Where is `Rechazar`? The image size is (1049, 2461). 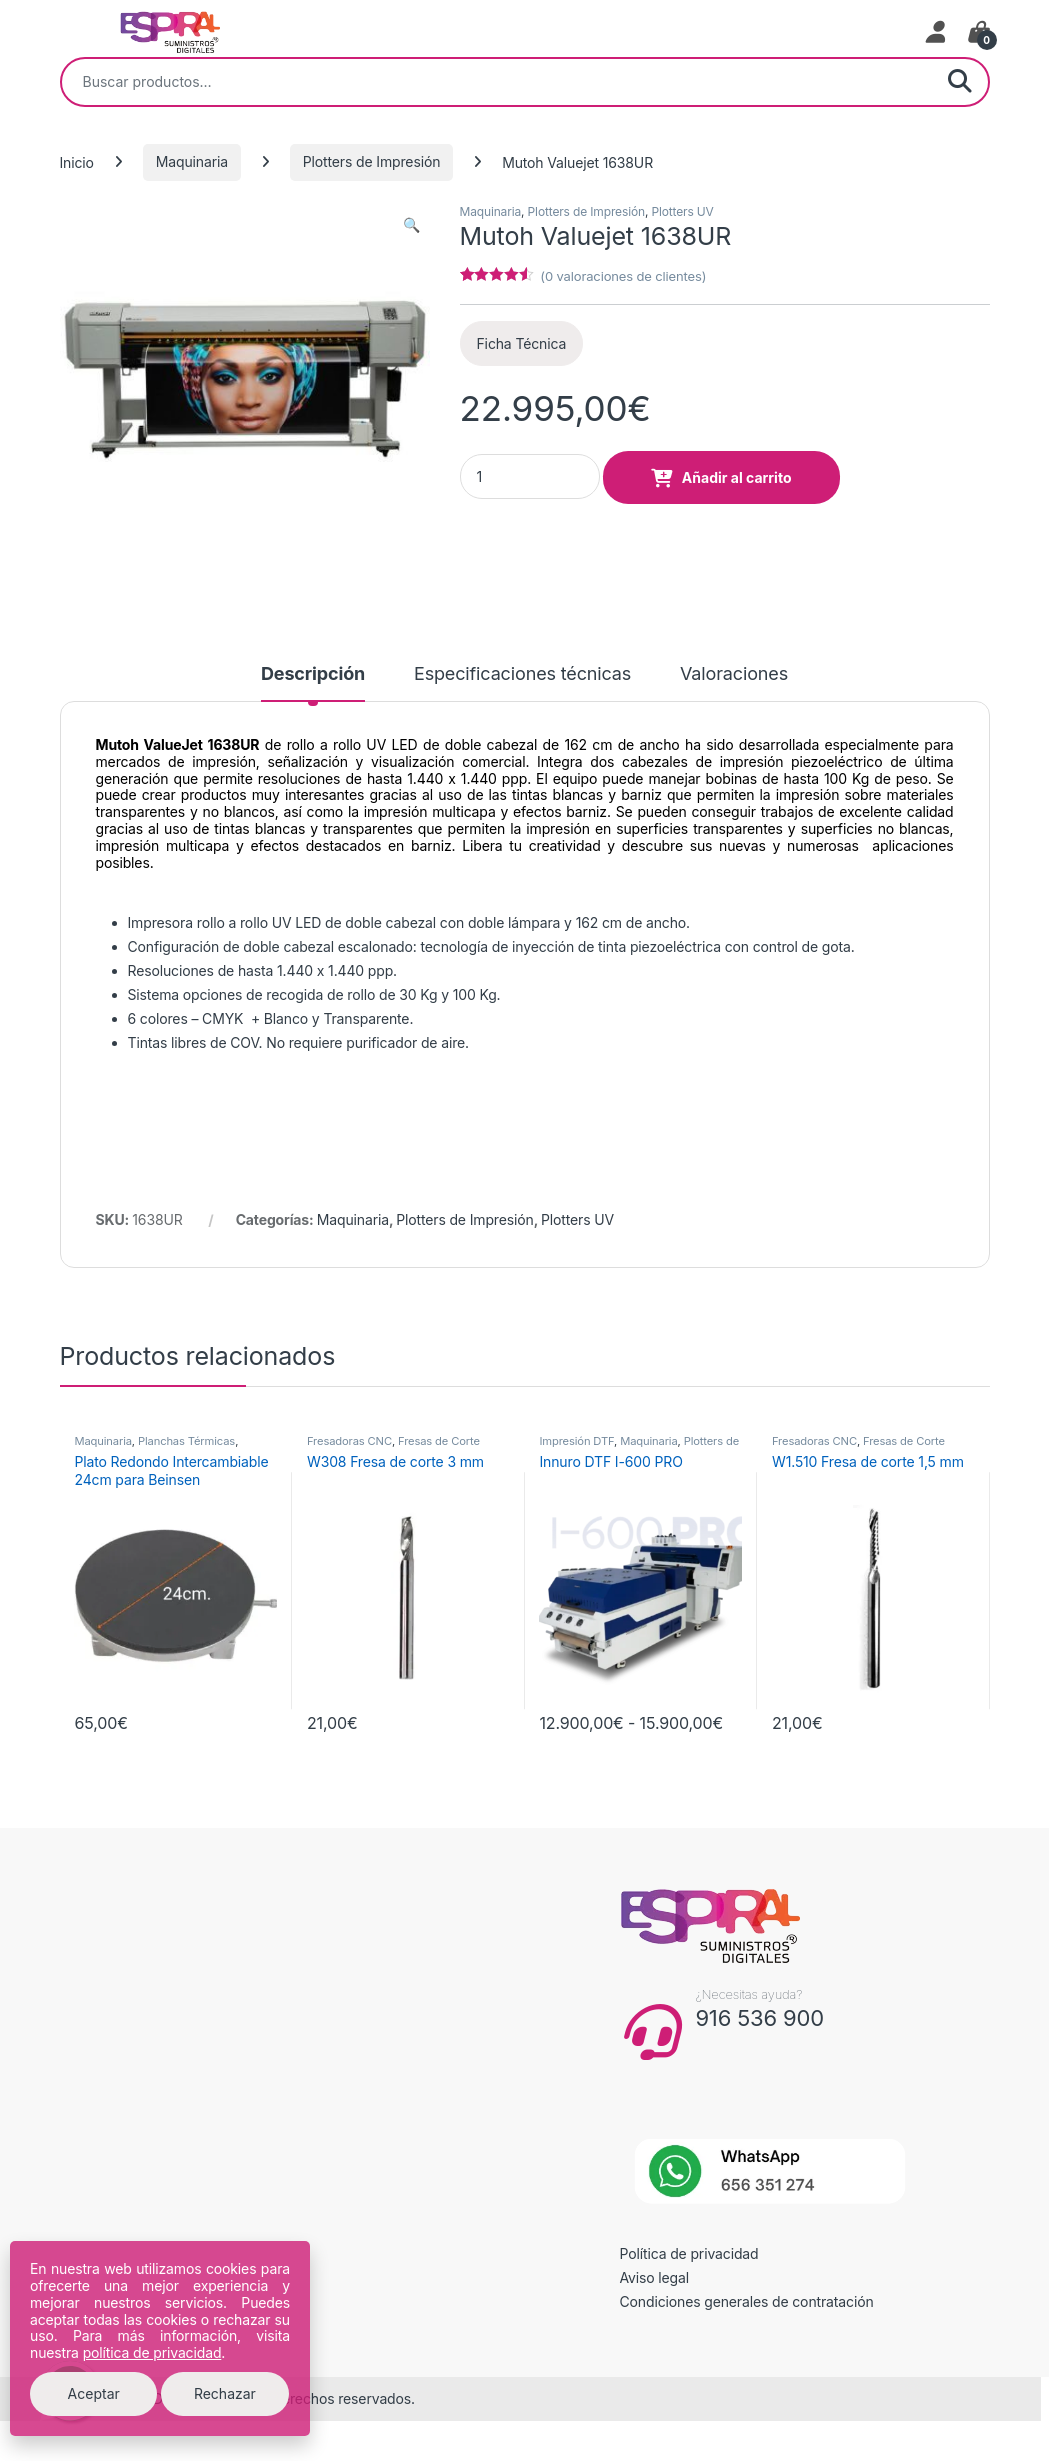 Rechazar is located at coordinates (225, 2393).